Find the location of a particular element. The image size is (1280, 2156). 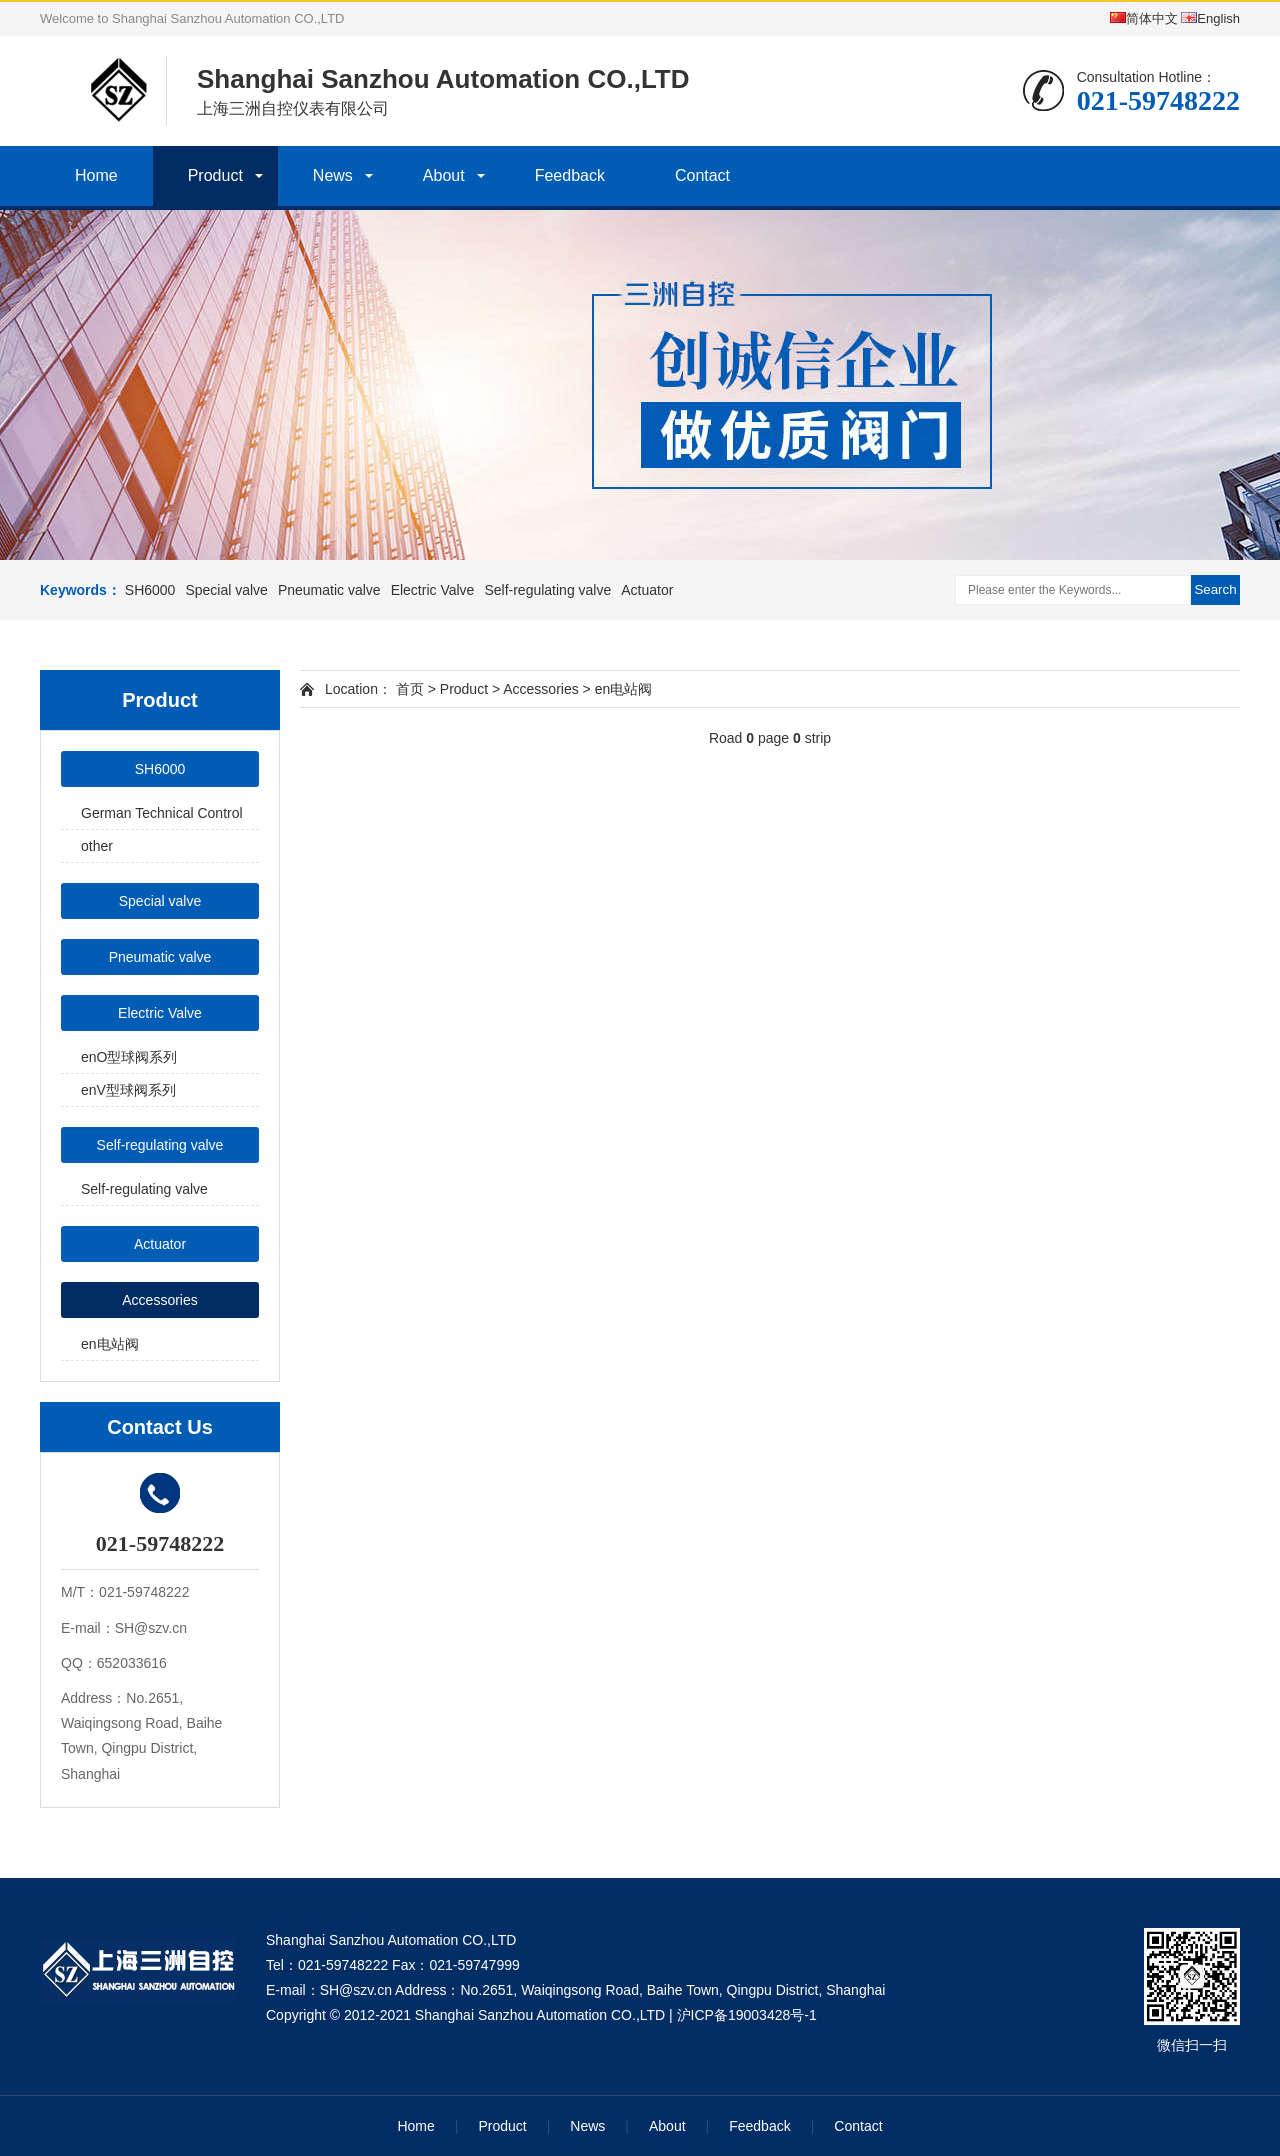

News is located at coordinates (333, 175).